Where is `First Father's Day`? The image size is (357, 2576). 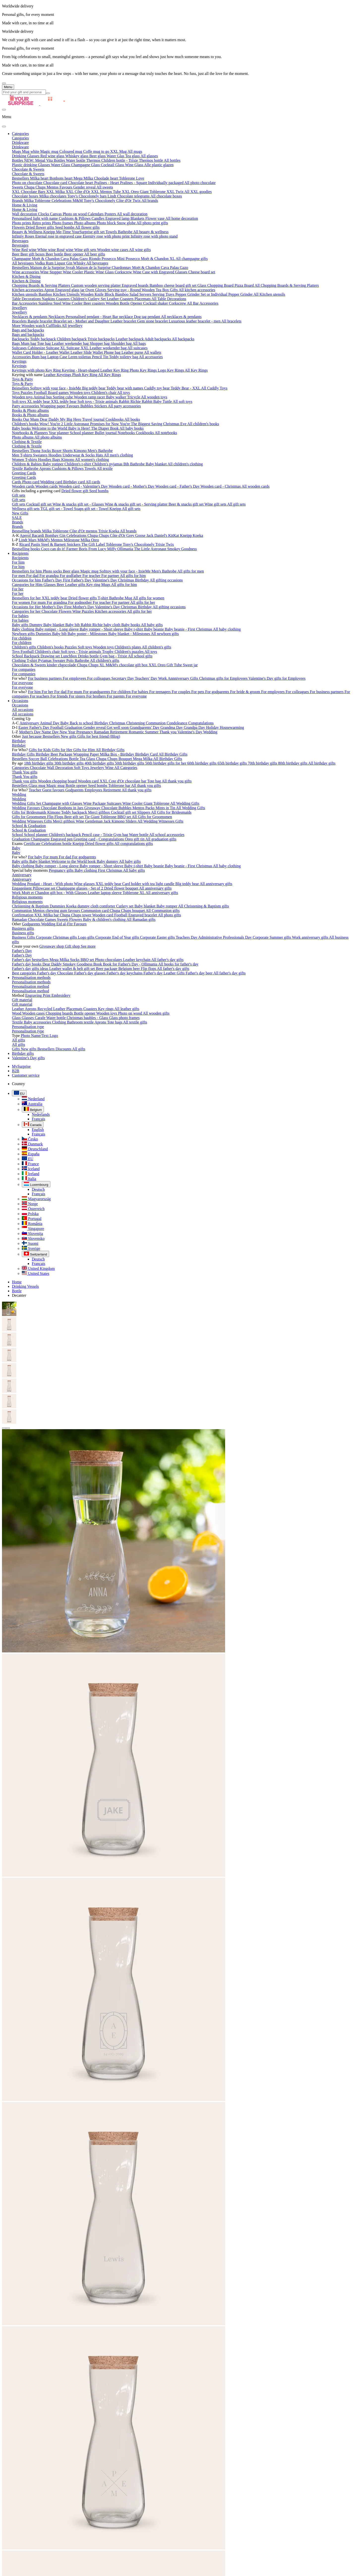
First Father's Day is located at coordinates (77, 580).